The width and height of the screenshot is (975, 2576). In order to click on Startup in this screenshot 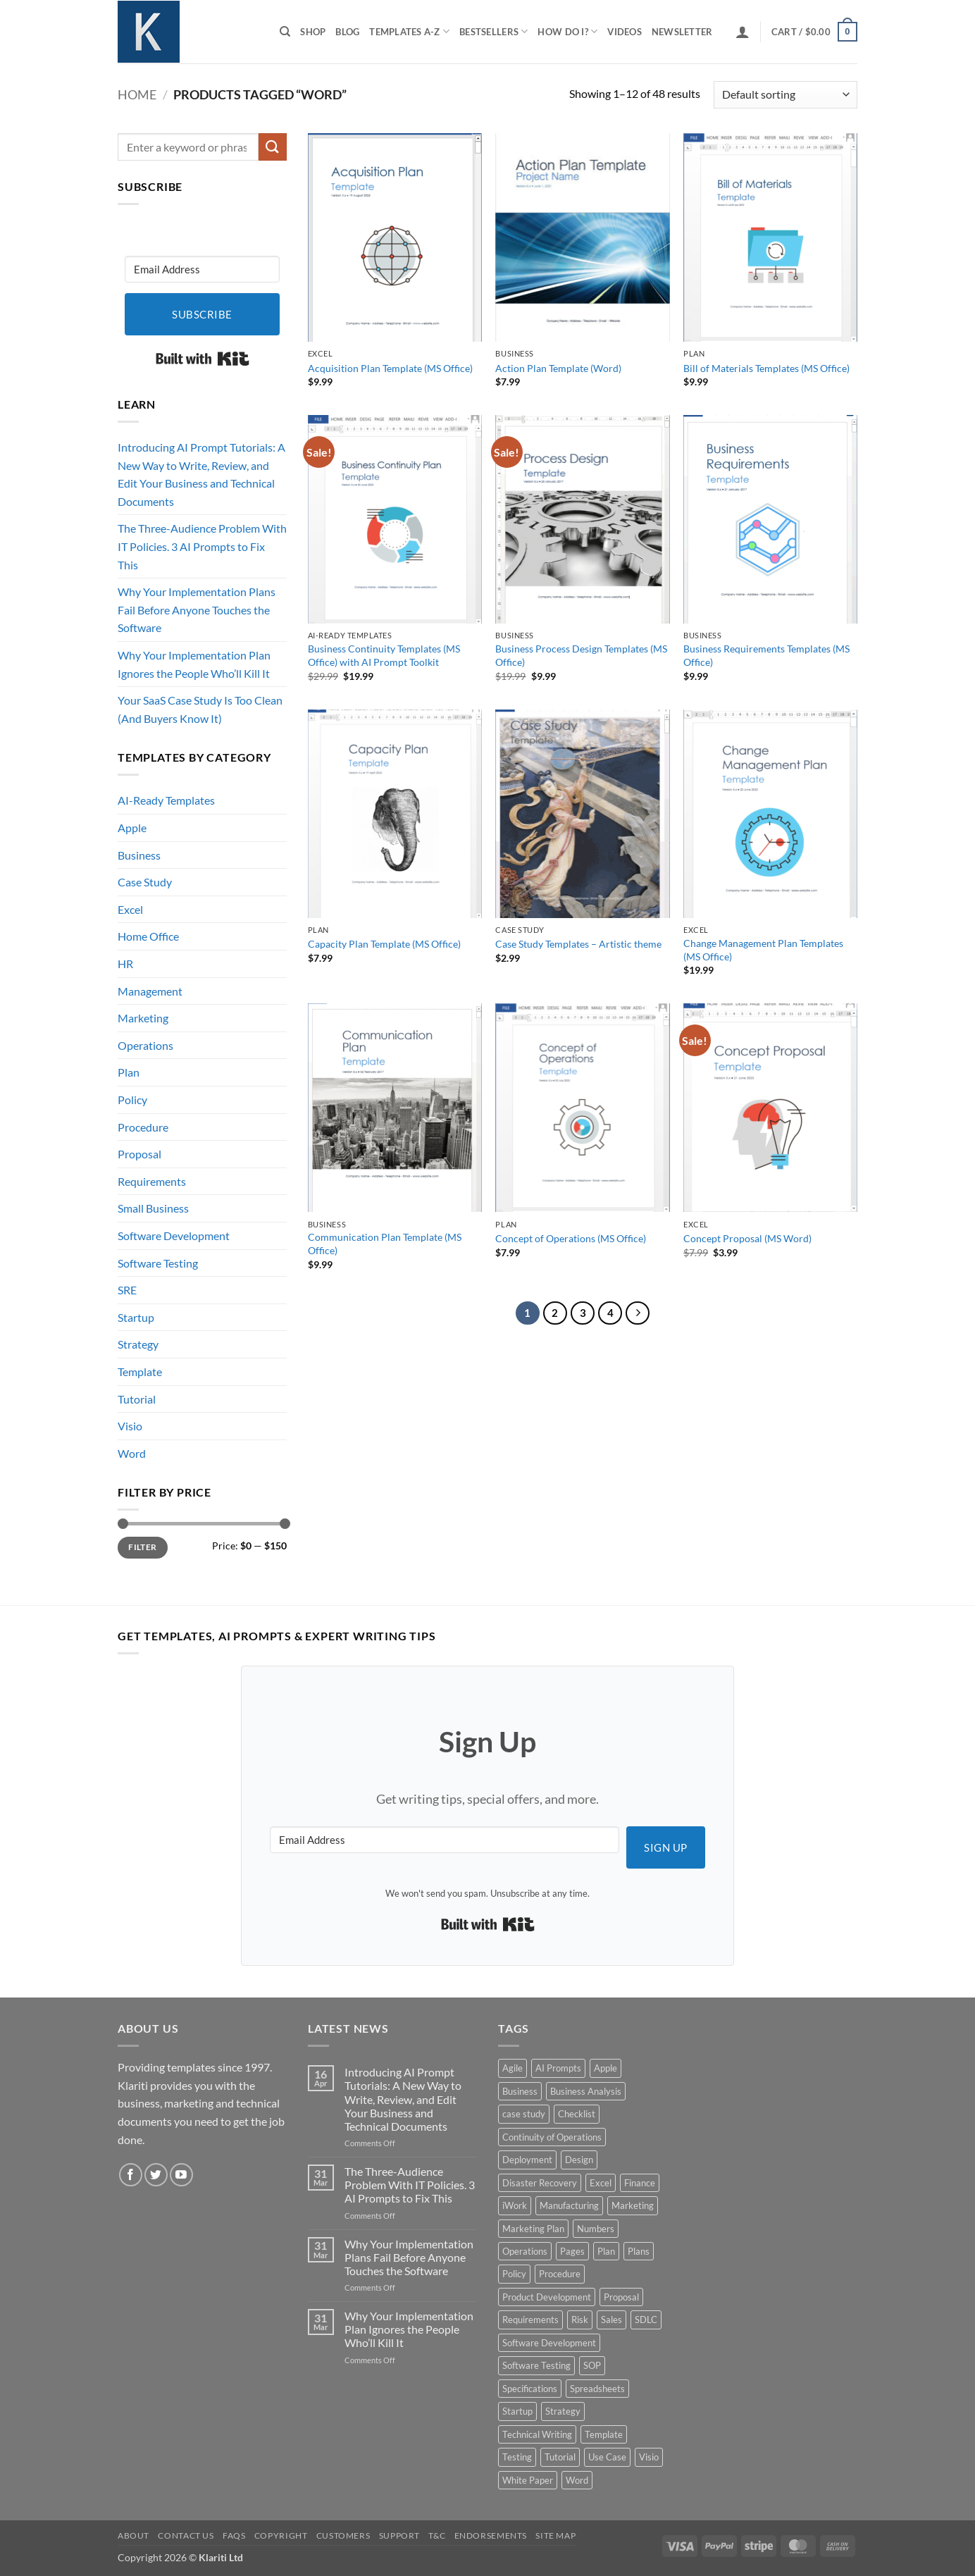, I will do `click(136, 1317)`.